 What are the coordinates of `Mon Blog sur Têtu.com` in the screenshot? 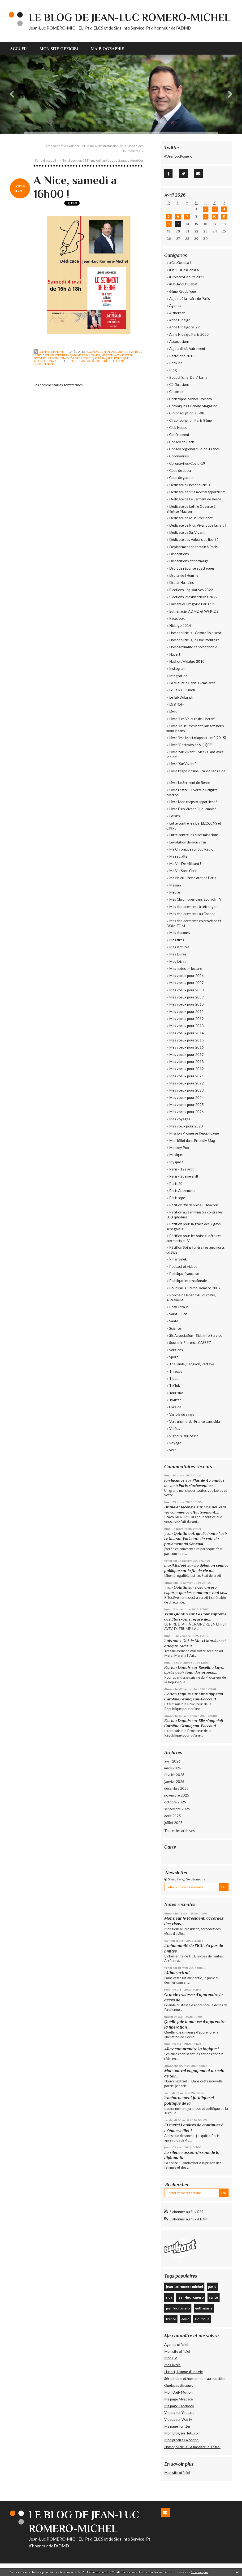 It's located at (182, 2433).